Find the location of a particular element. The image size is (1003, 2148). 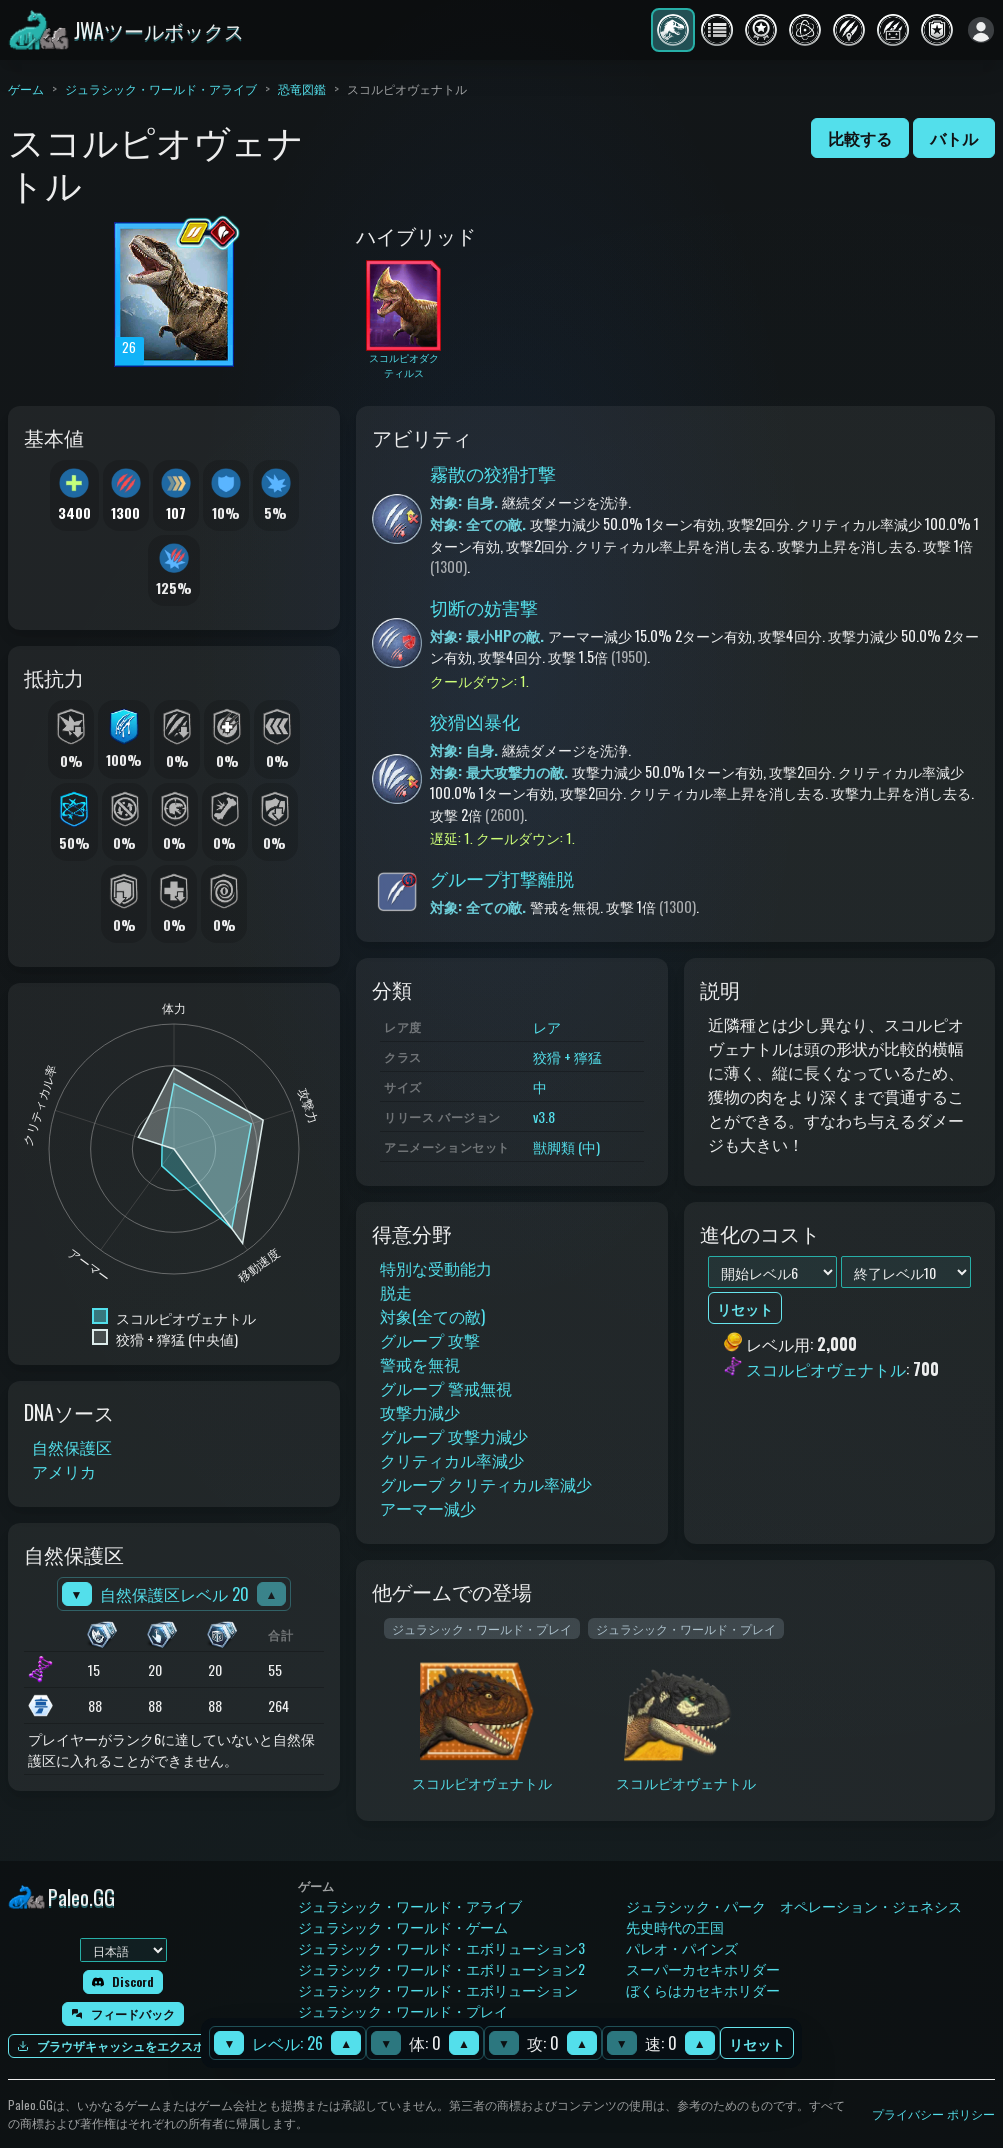

恐竜図鑑 is located at coordinates (302, 88).